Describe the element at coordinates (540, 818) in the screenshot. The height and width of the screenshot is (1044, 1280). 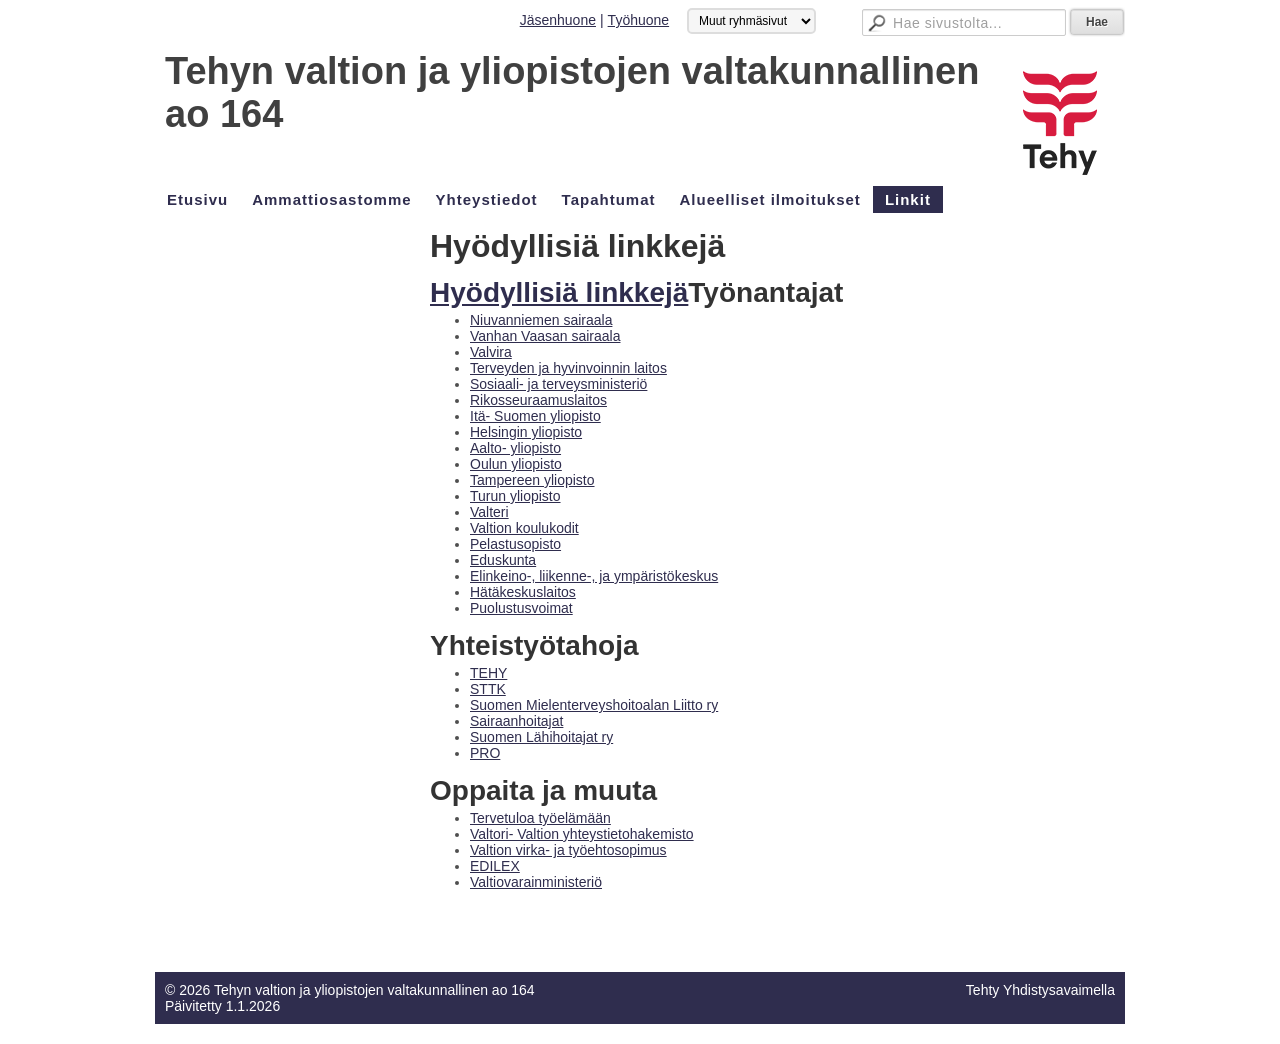
I see `Tervetuloa työelämään` at that location.